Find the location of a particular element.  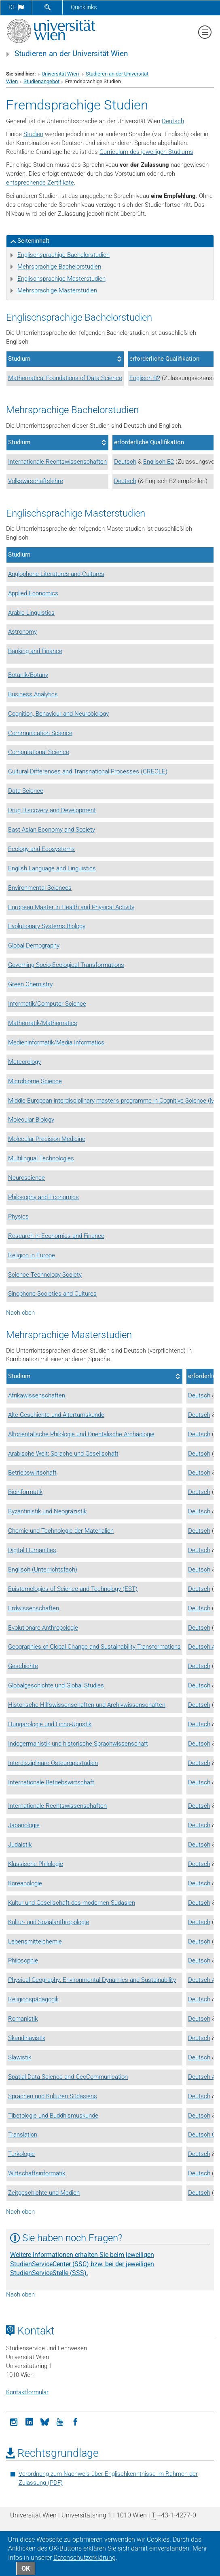

Global Demography is located at coordinates (33, 945).